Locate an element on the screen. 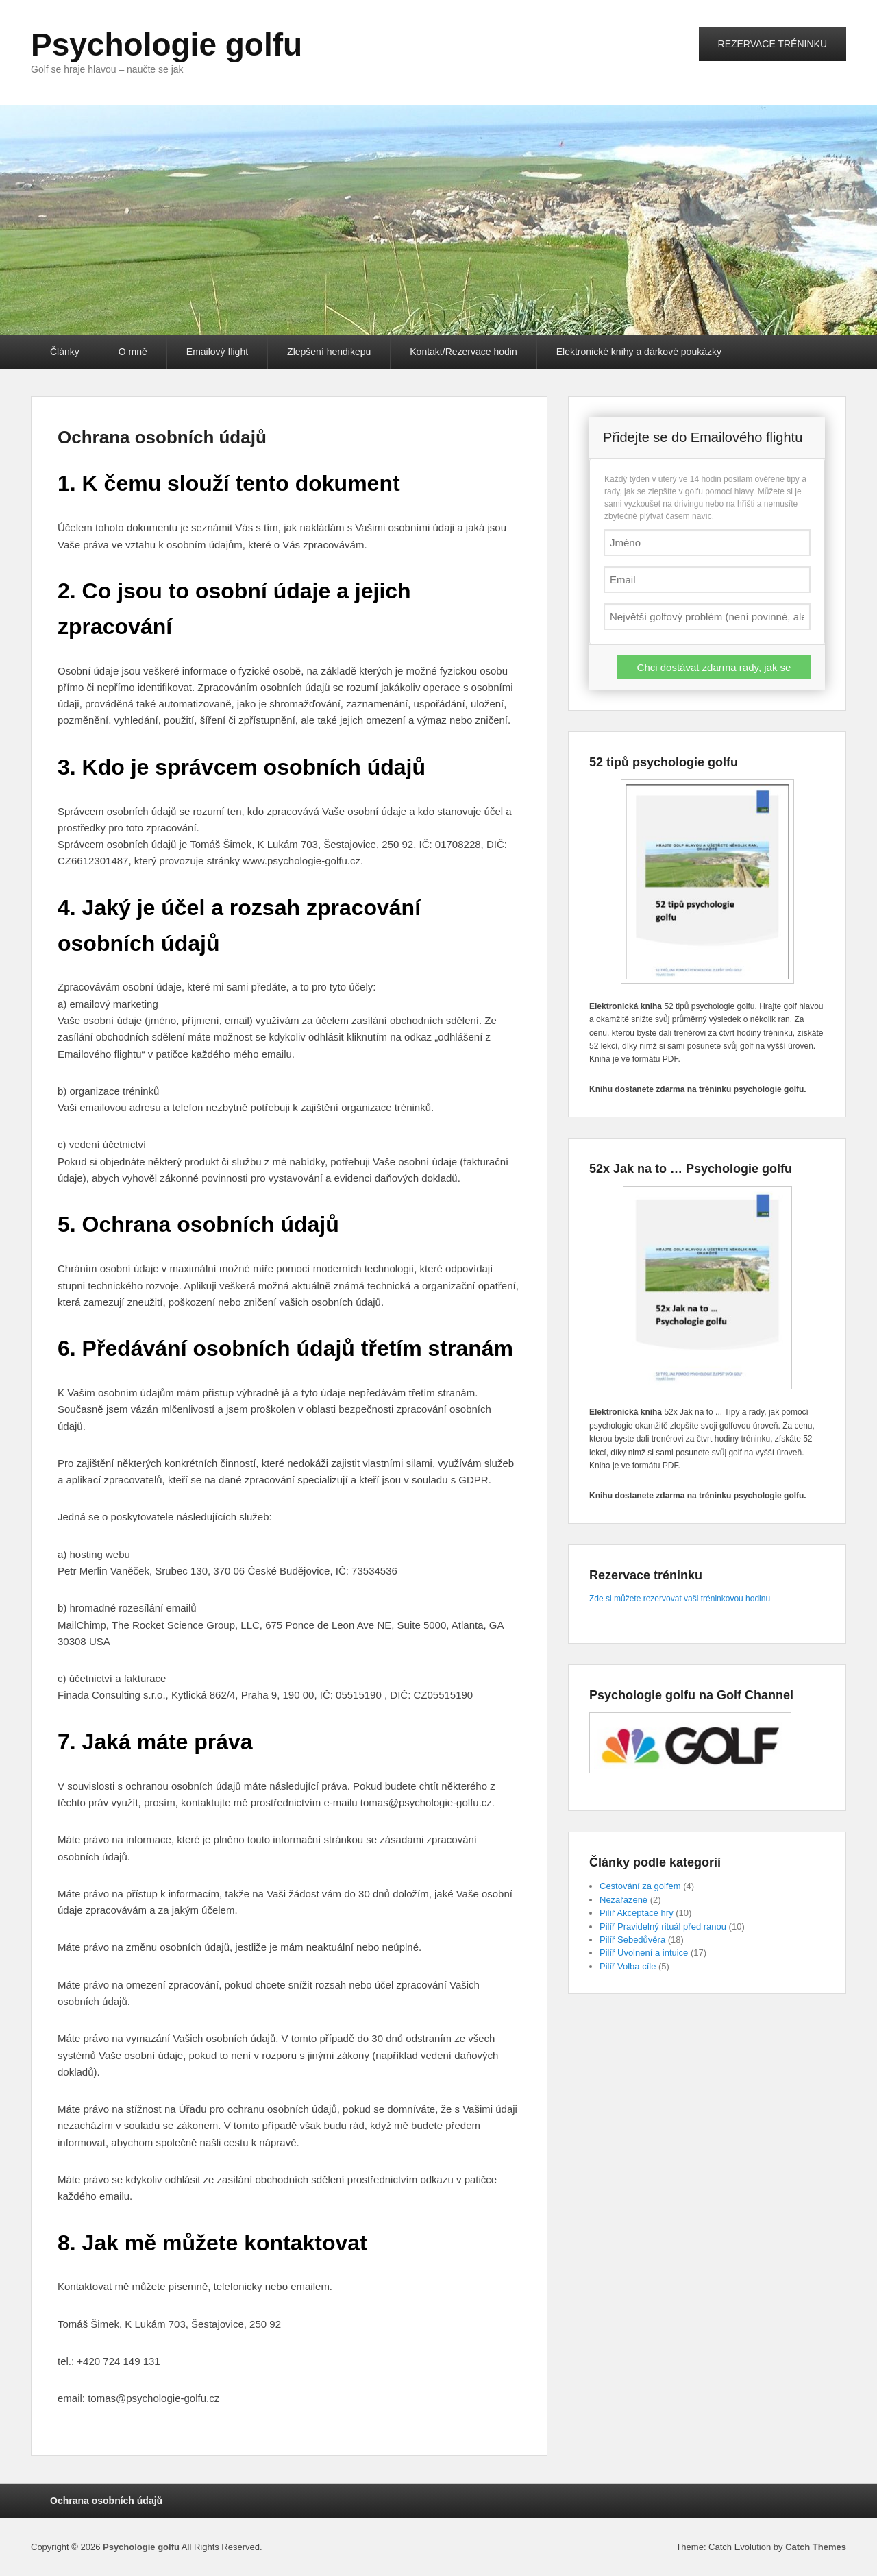 The height and width of the screenshot is (2576, 877). Zde si můžete rezervovat vaši tréninkovou hodinu is located at coordinates (679, 1598).